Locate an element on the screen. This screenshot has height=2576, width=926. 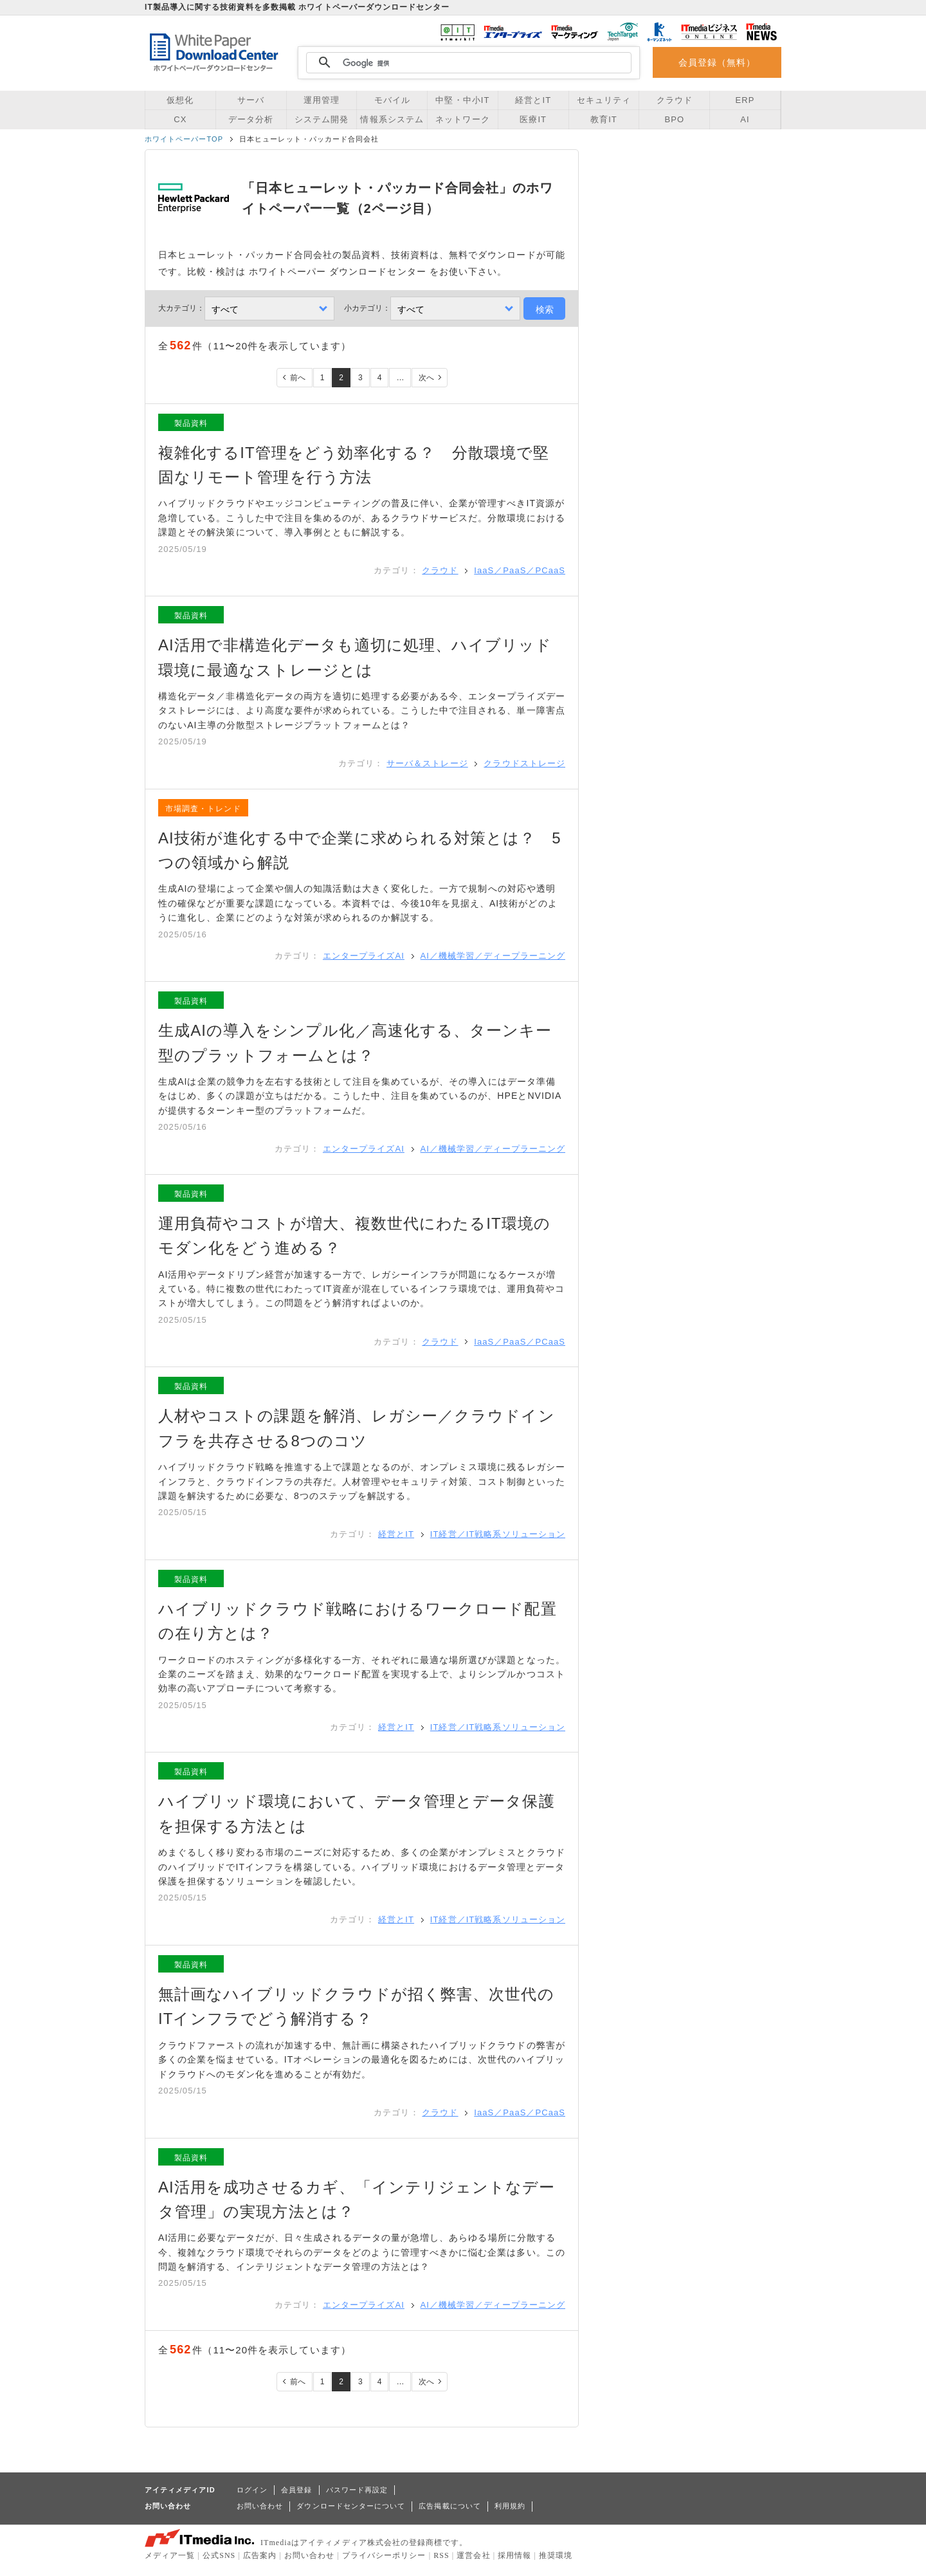
広告掲載について is located at coordinates (450, 2506).